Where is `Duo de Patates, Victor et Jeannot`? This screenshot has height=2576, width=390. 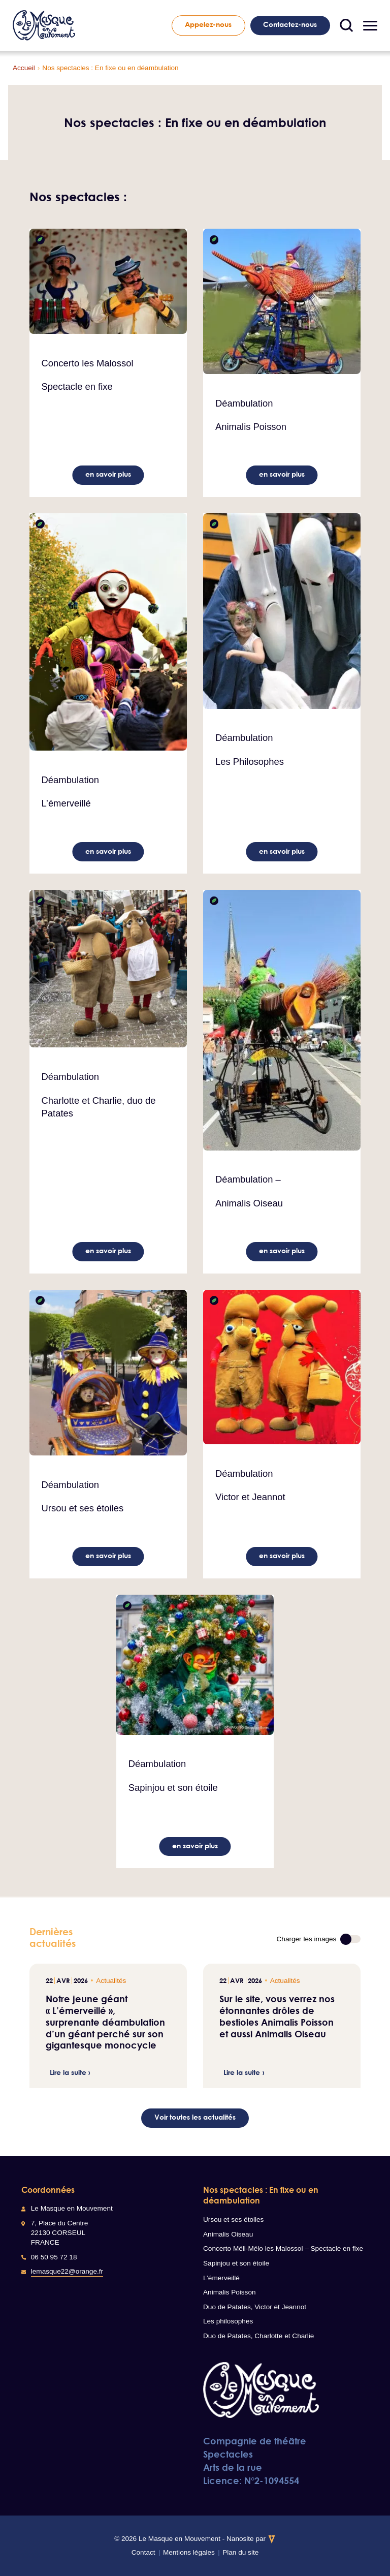
Duo de Patates, Victor et Jeannot is located at coordinates (254, 2307).